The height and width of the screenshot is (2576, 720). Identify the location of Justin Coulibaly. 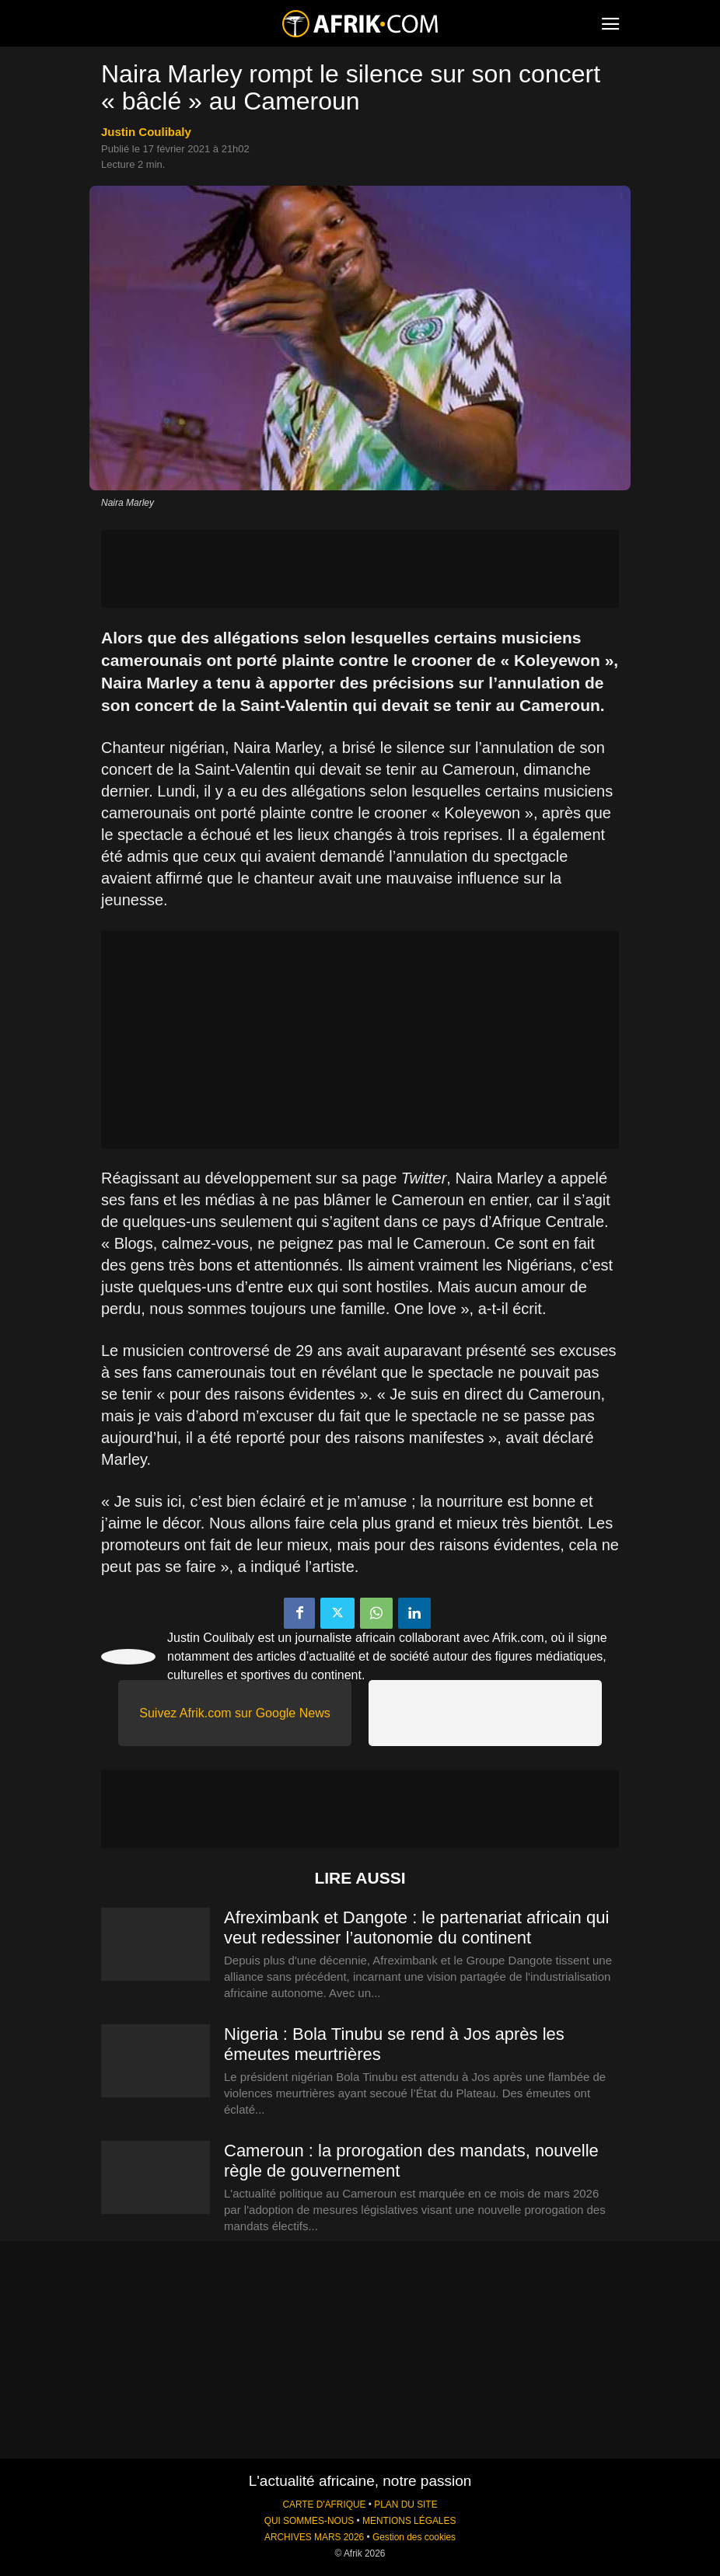
(146, 131).